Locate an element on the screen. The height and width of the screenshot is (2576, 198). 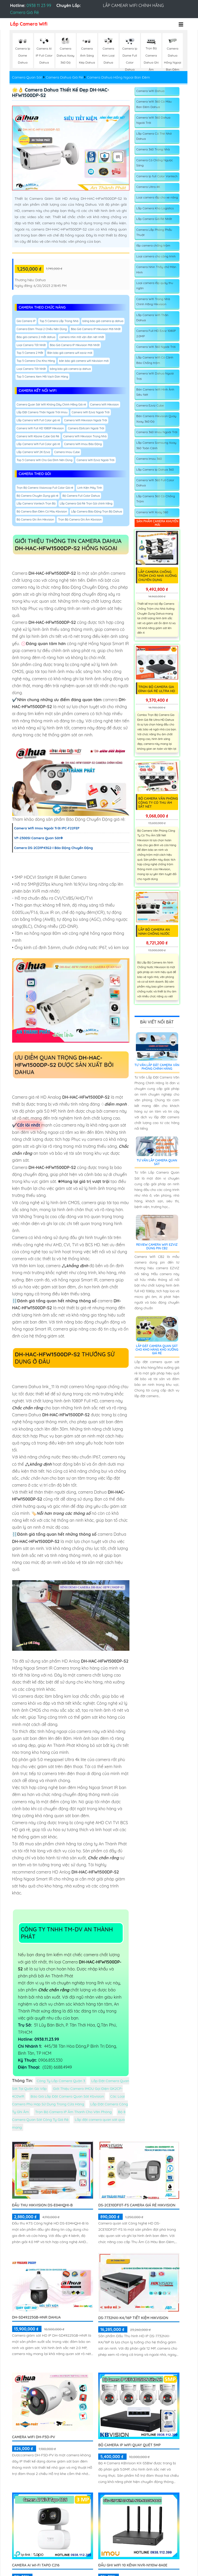
Trọn Bộ Camera Gia Đình Giá Rẻ Ultra HD is located at coordinates (156, 689).